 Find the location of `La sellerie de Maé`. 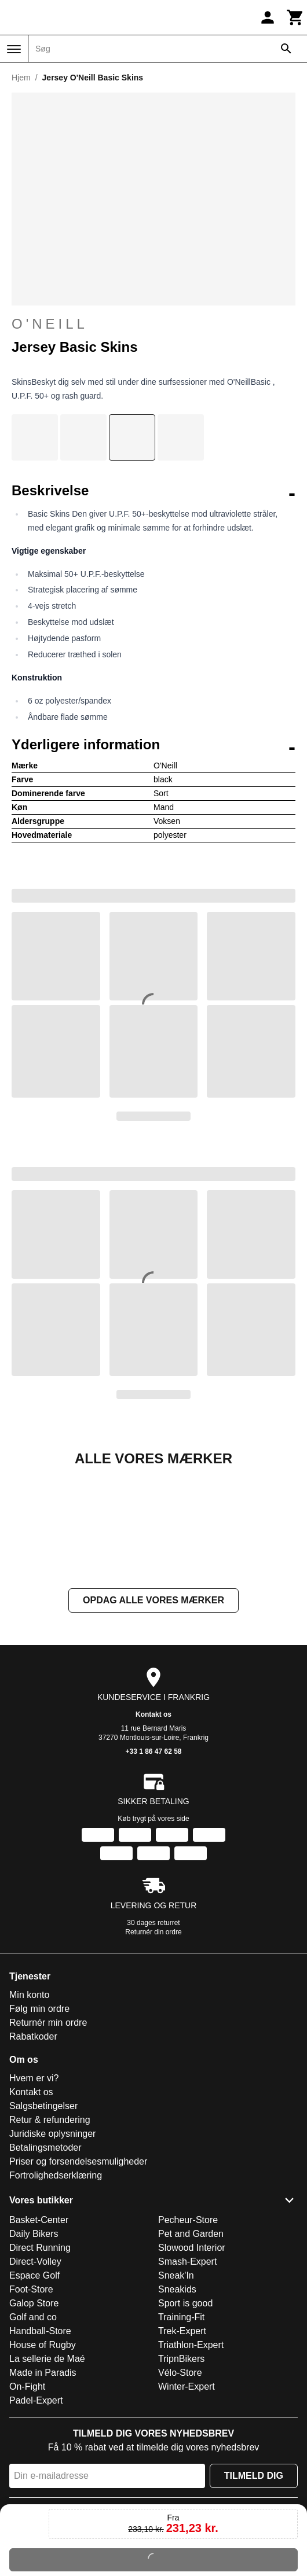

La sellerie de Maé is located at coordinates (47, 2474).